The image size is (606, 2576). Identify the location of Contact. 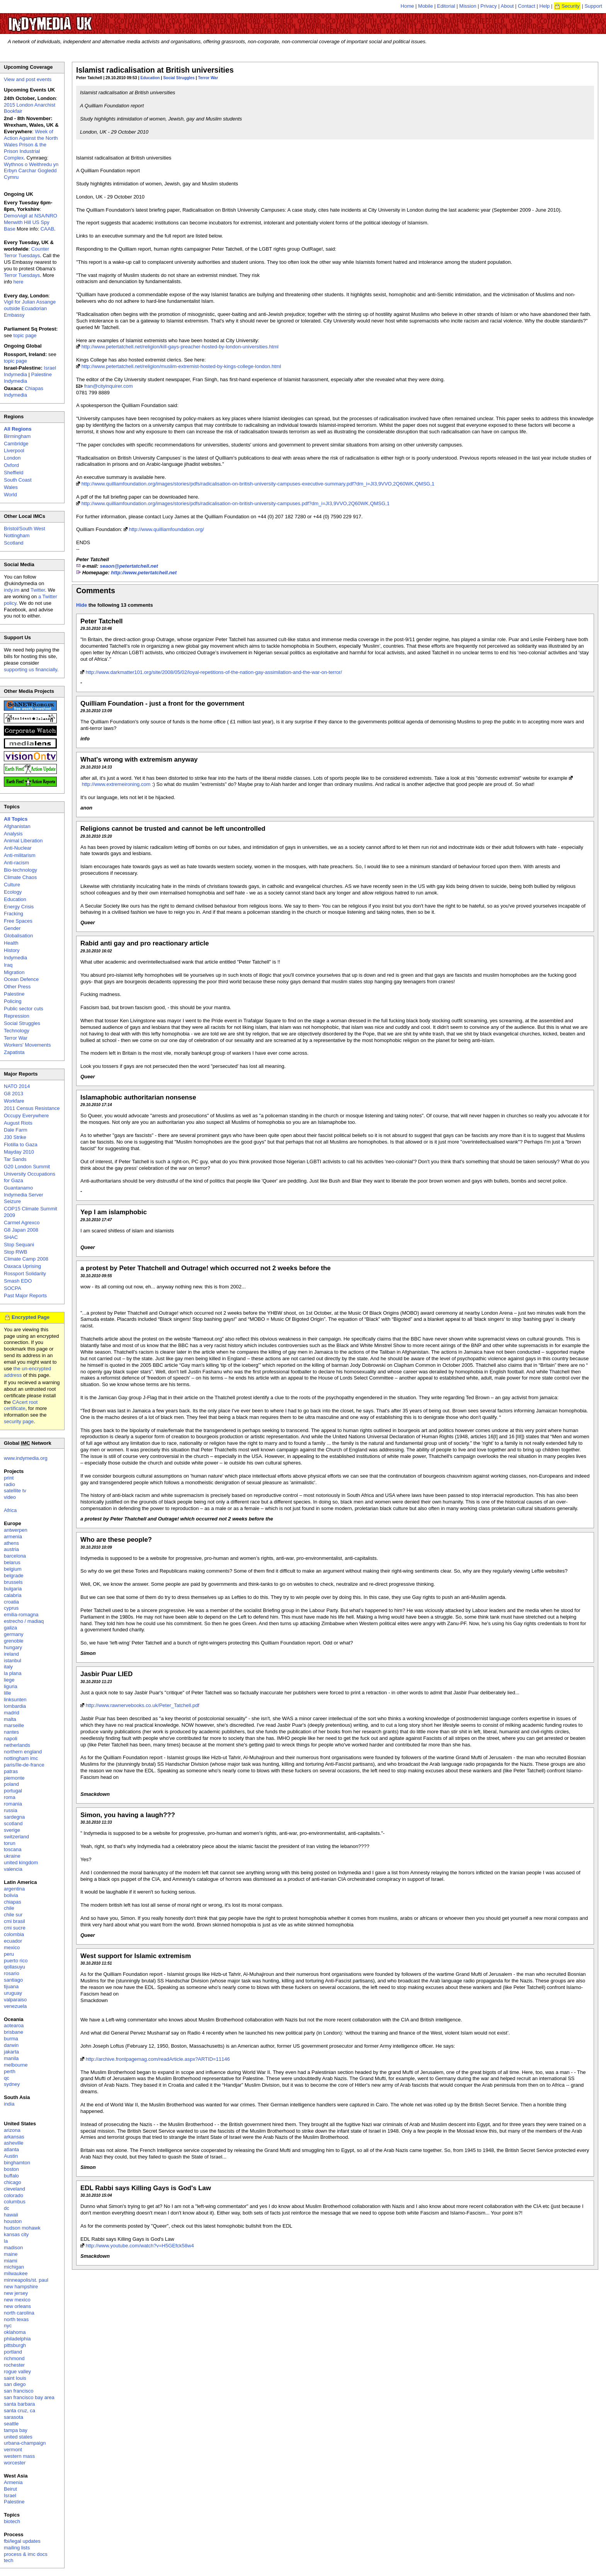
(526, 6).